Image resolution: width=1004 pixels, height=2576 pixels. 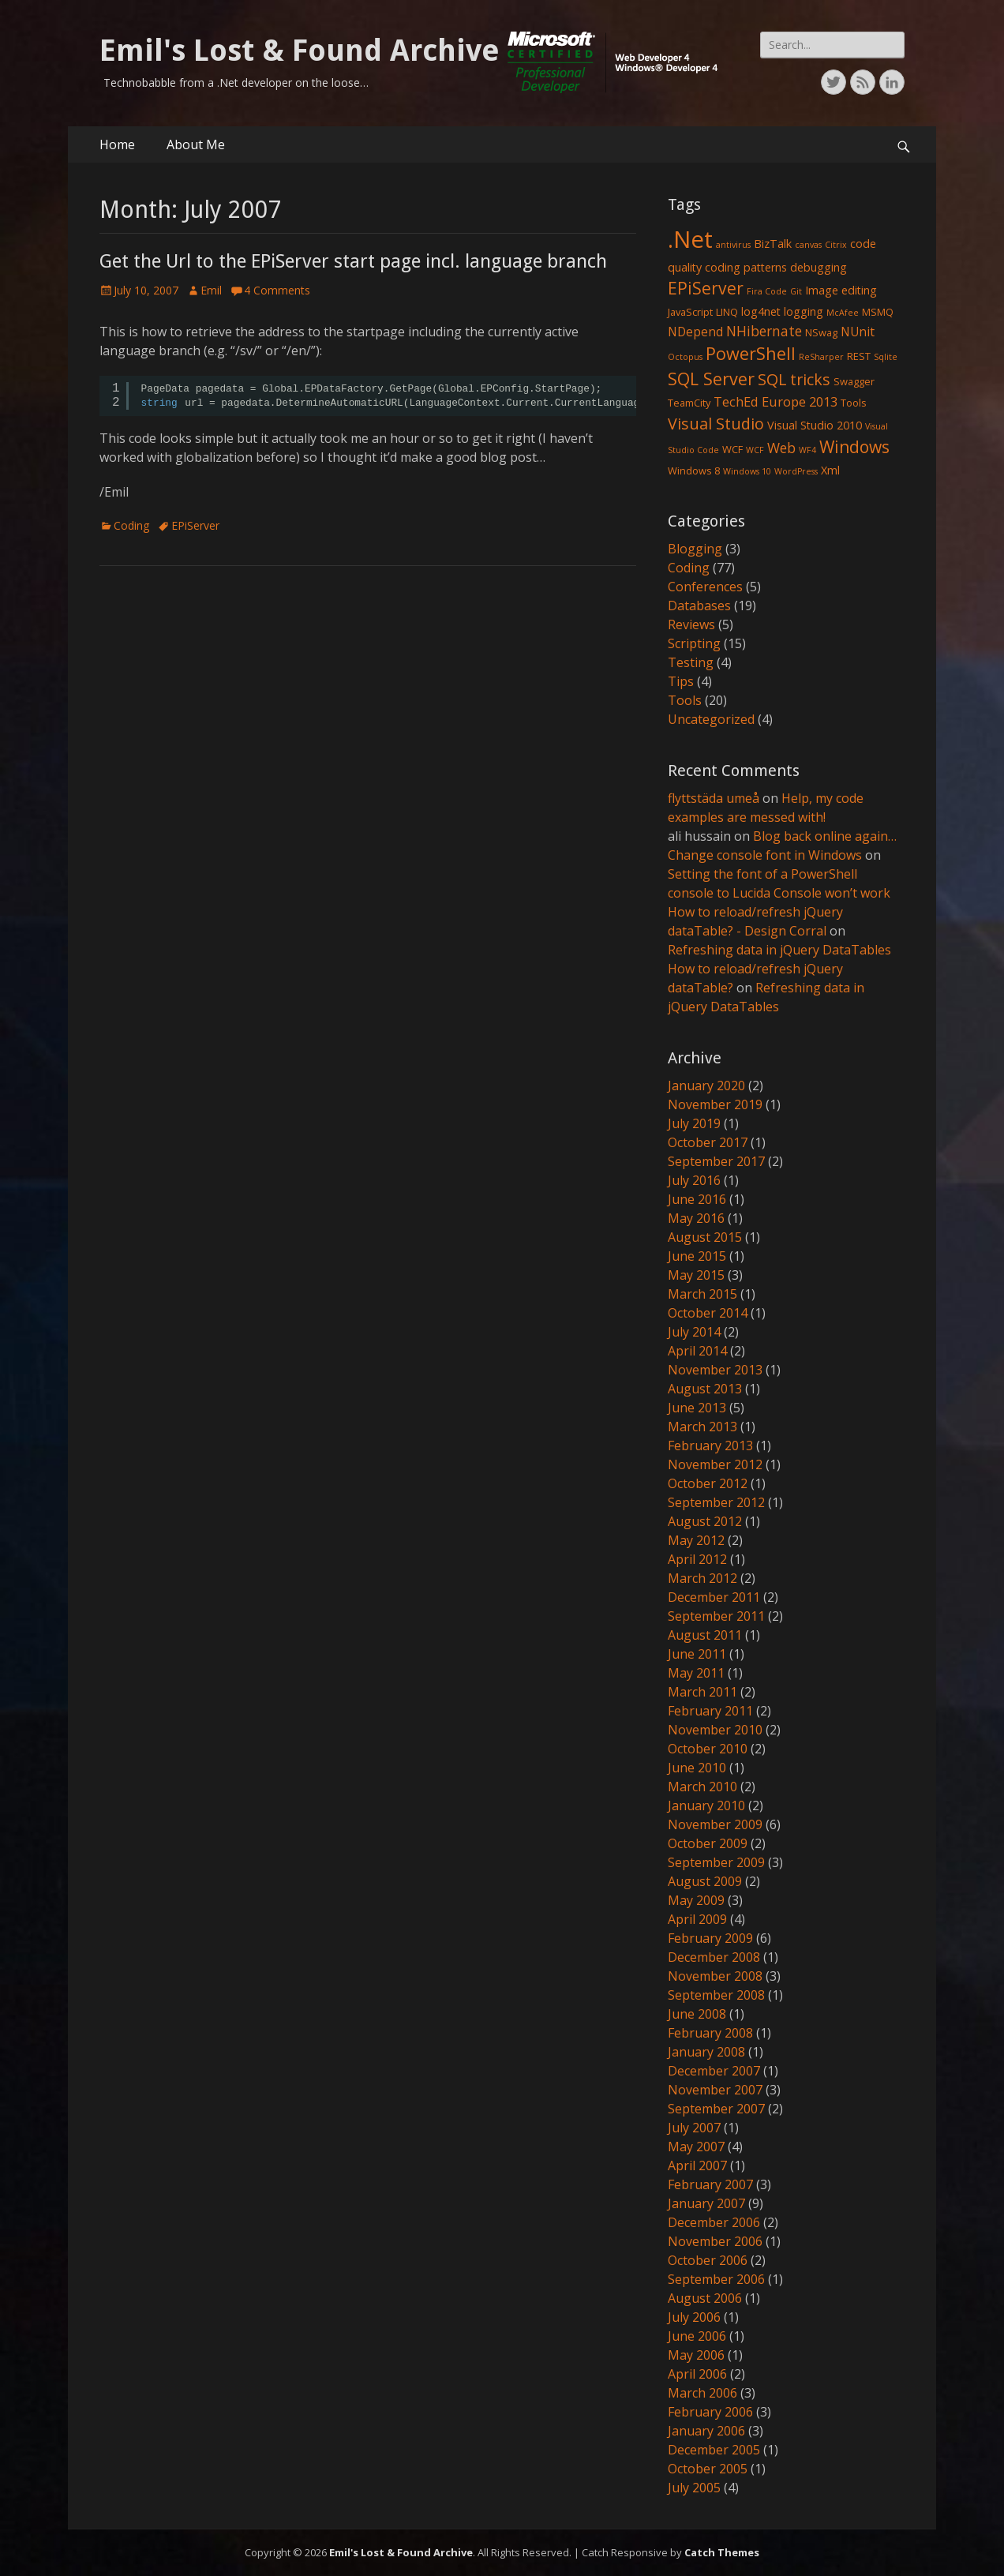 What do you see at coordinates (696, 1275) in the screenshot?
I see `May 2015` at bounding box center [696, 1275].